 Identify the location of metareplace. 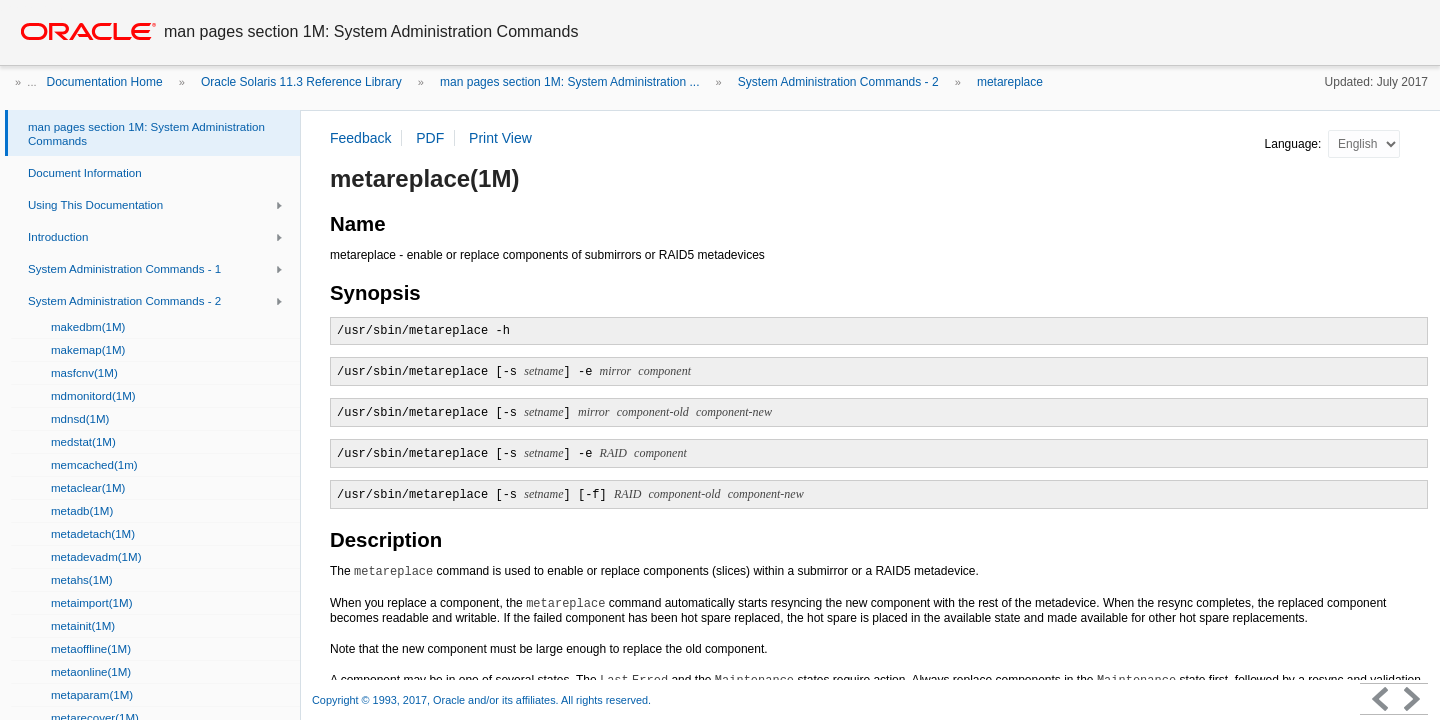
(1010, 82).